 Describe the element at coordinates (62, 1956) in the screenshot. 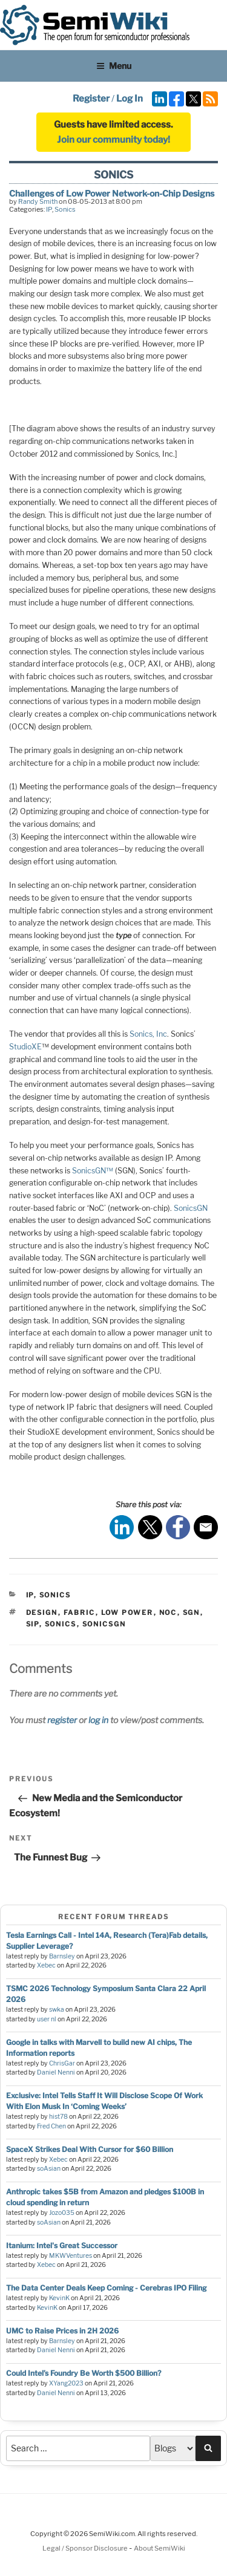

I see `Barnsley` at that location.